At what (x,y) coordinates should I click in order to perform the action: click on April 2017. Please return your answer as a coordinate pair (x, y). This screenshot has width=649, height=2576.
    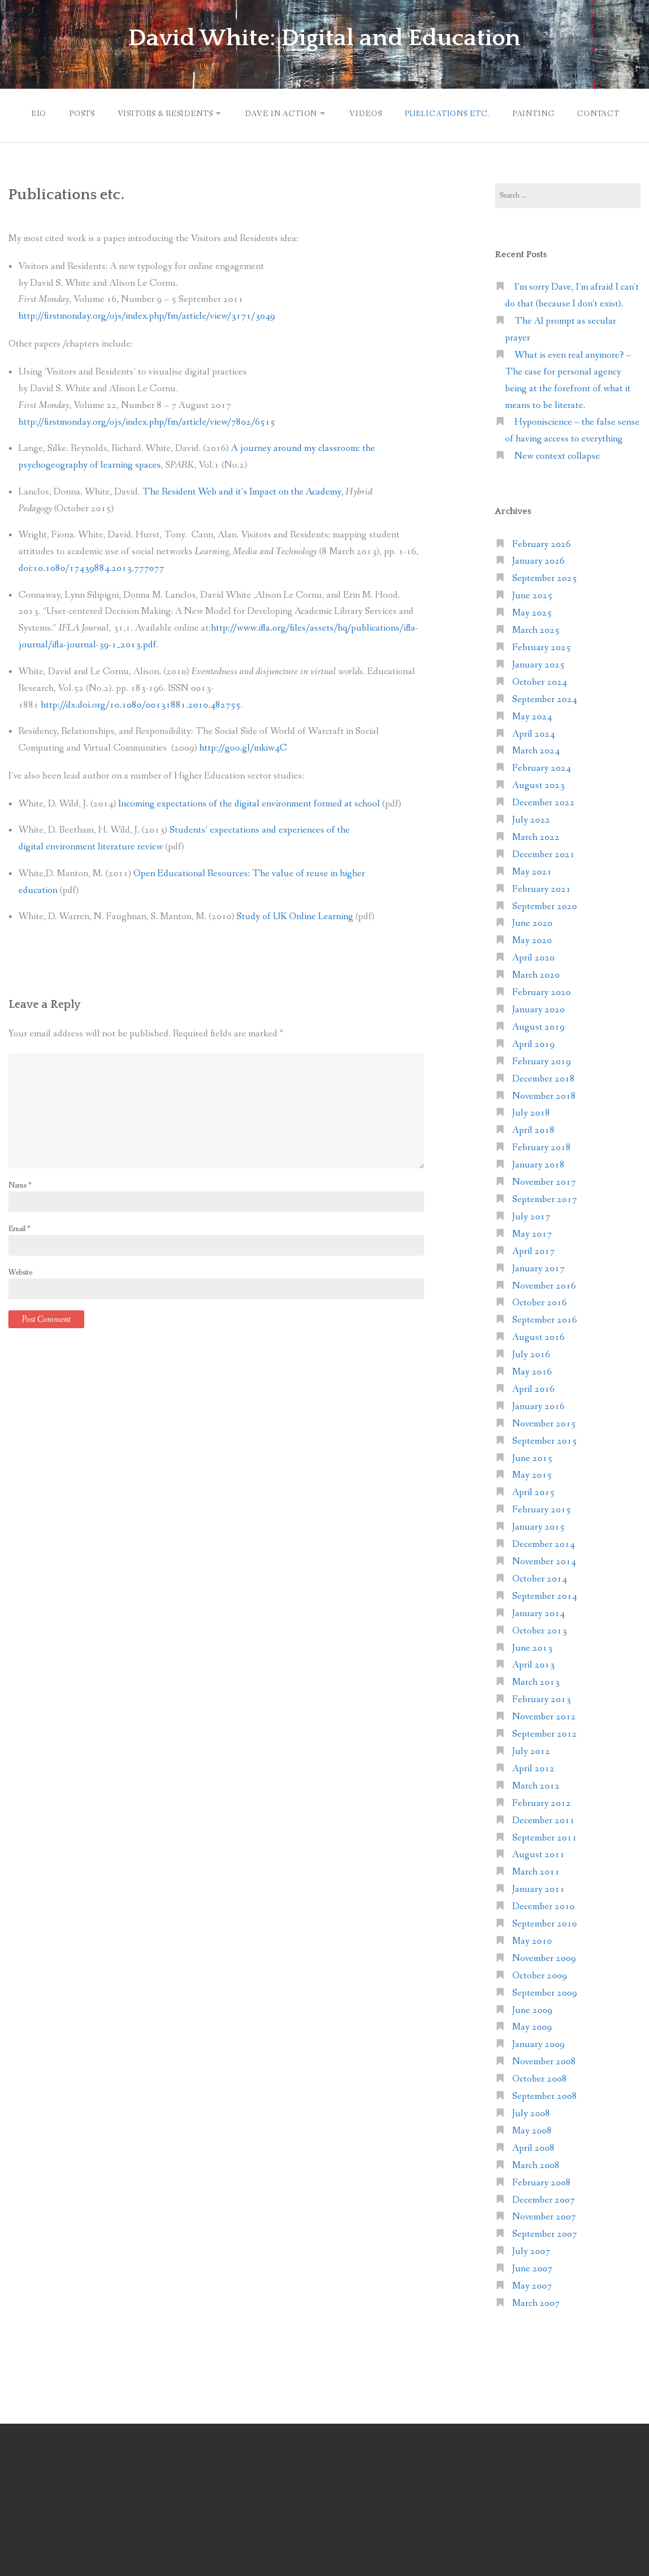
    Looking at the image, I should click on (533, 1249).